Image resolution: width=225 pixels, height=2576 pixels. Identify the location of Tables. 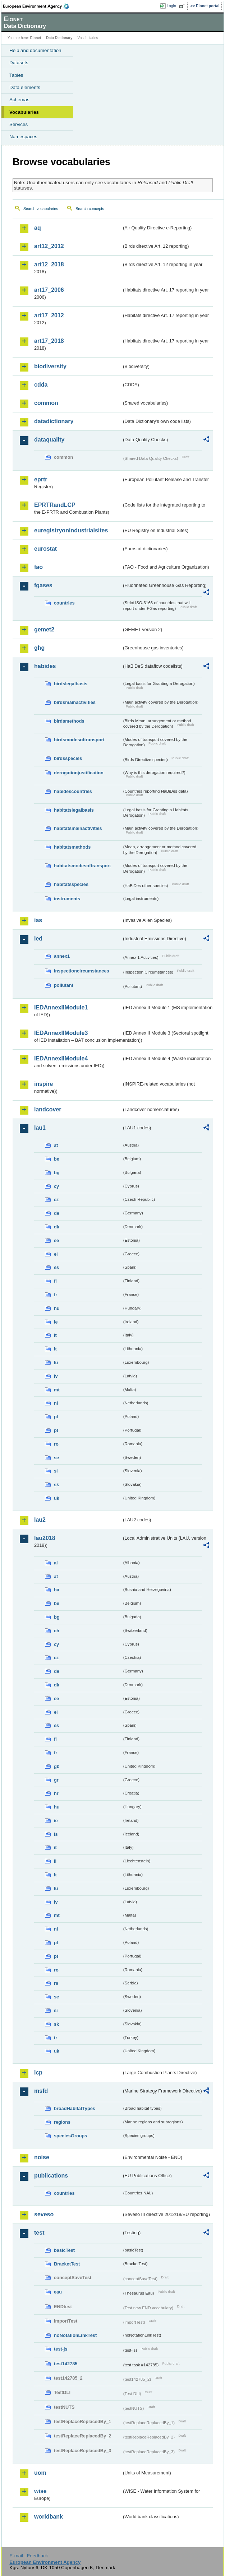
(16, 75).